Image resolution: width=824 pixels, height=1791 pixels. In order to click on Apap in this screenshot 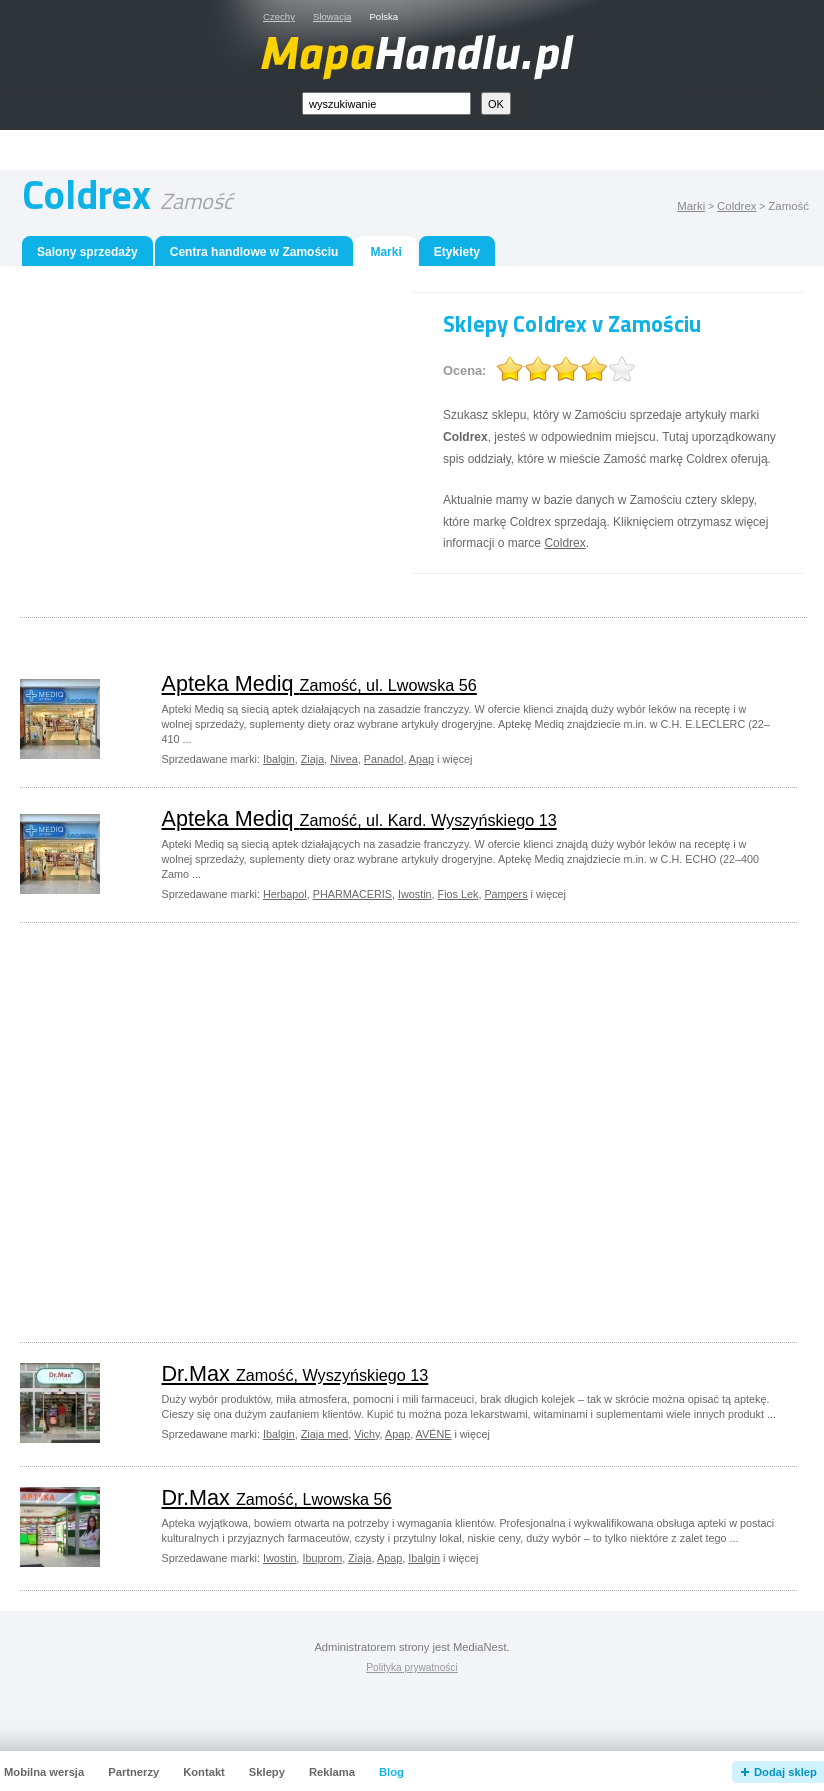, I will do `click(421, 759)`.